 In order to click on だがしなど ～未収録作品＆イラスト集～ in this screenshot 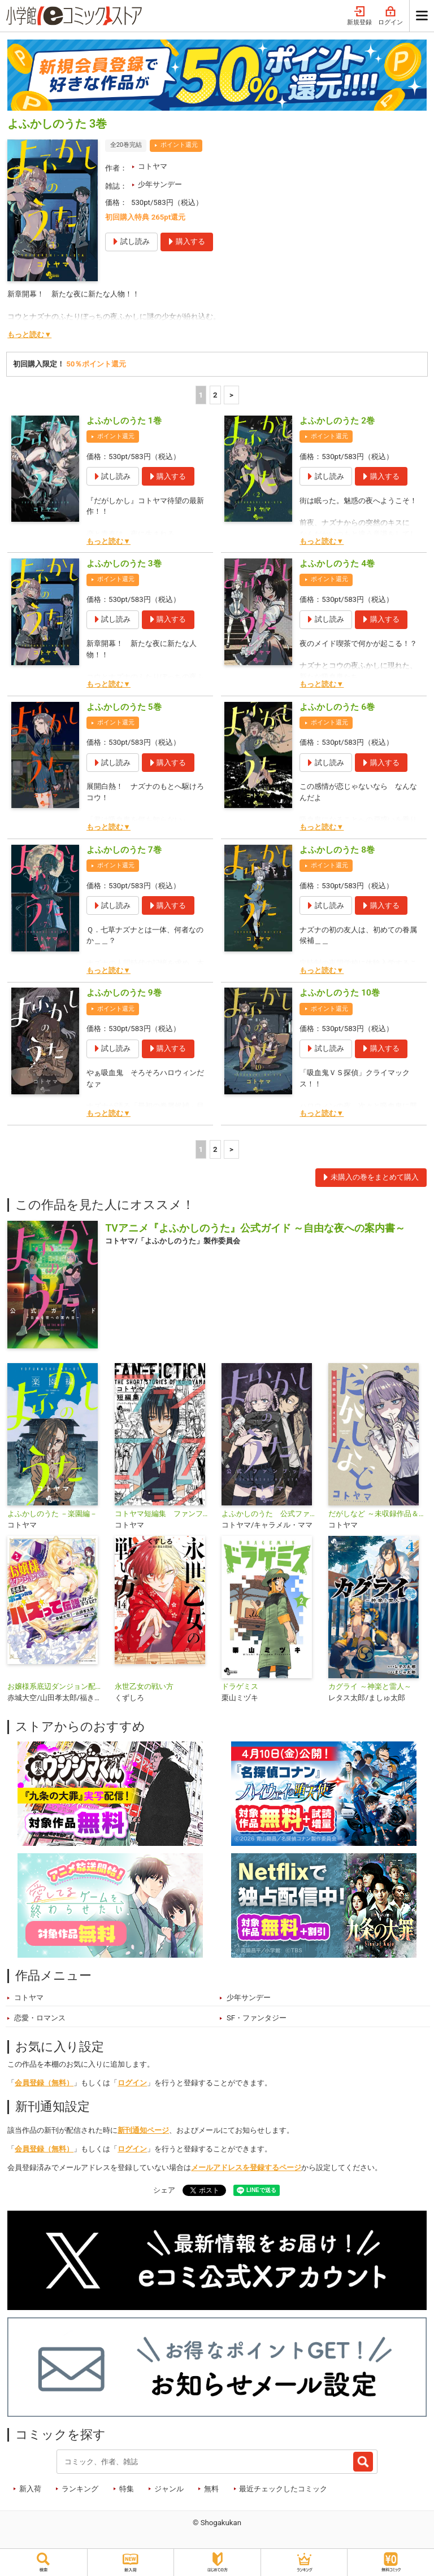, I will do `click(377, 1513)`.